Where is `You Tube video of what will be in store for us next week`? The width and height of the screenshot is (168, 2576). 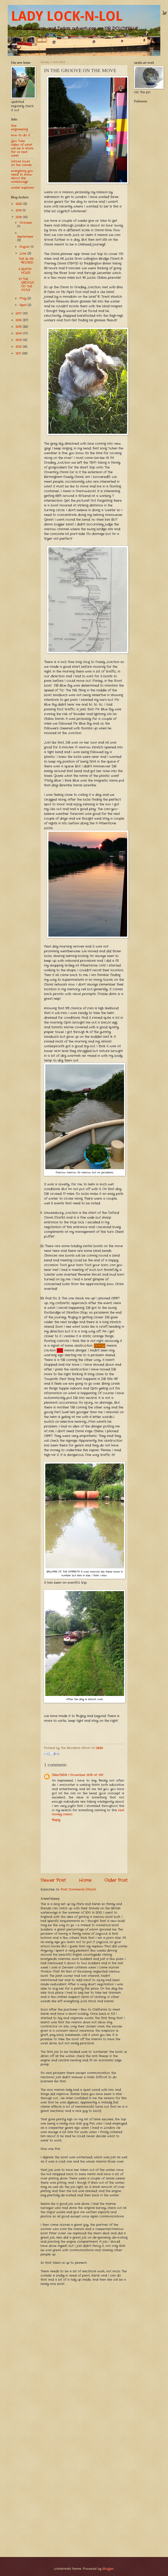 You Tube video of what will be in store for us next week is located at coordinates (22, 148).